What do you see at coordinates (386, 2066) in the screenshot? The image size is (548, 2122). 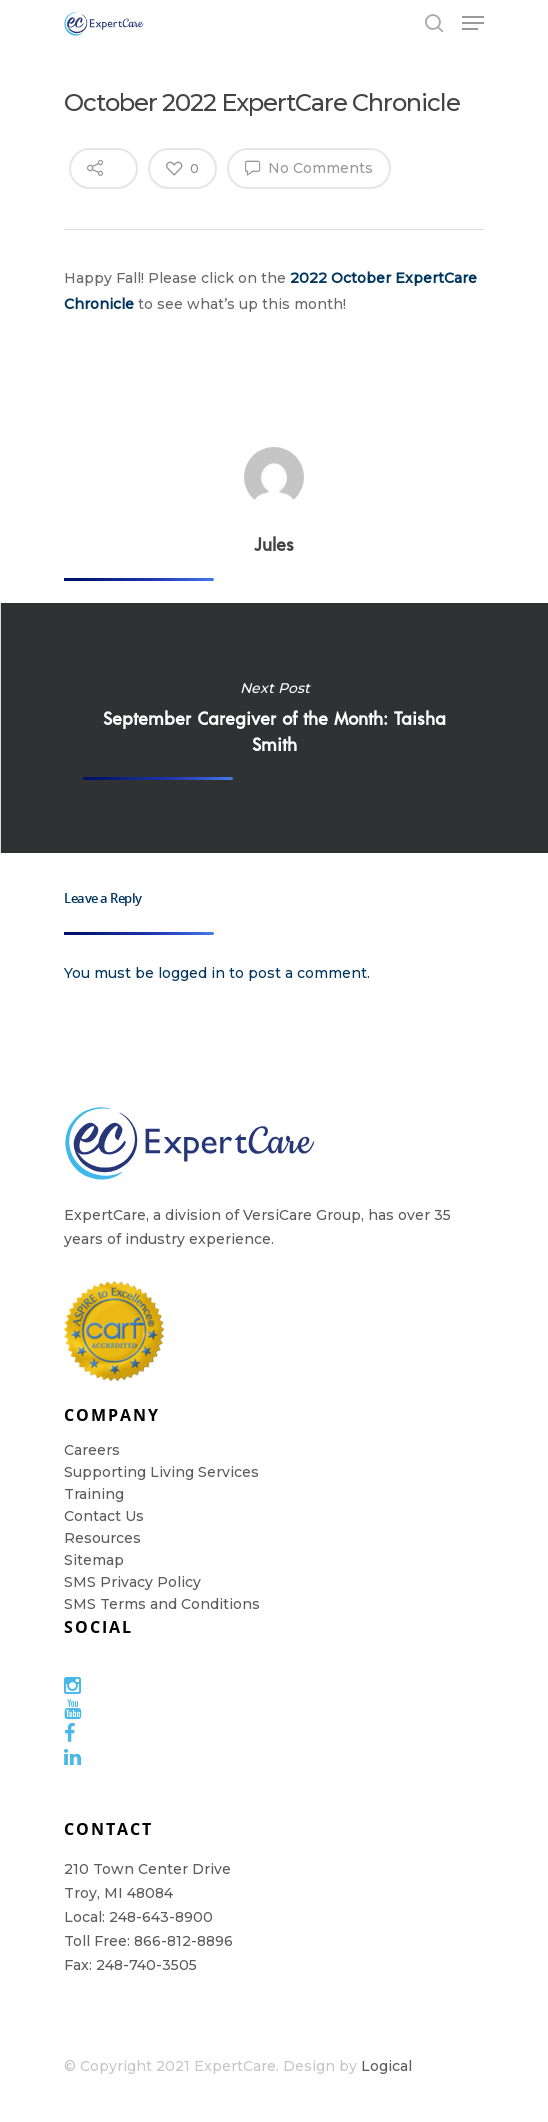 I see `Logical` at bounding box center [386, 2066].